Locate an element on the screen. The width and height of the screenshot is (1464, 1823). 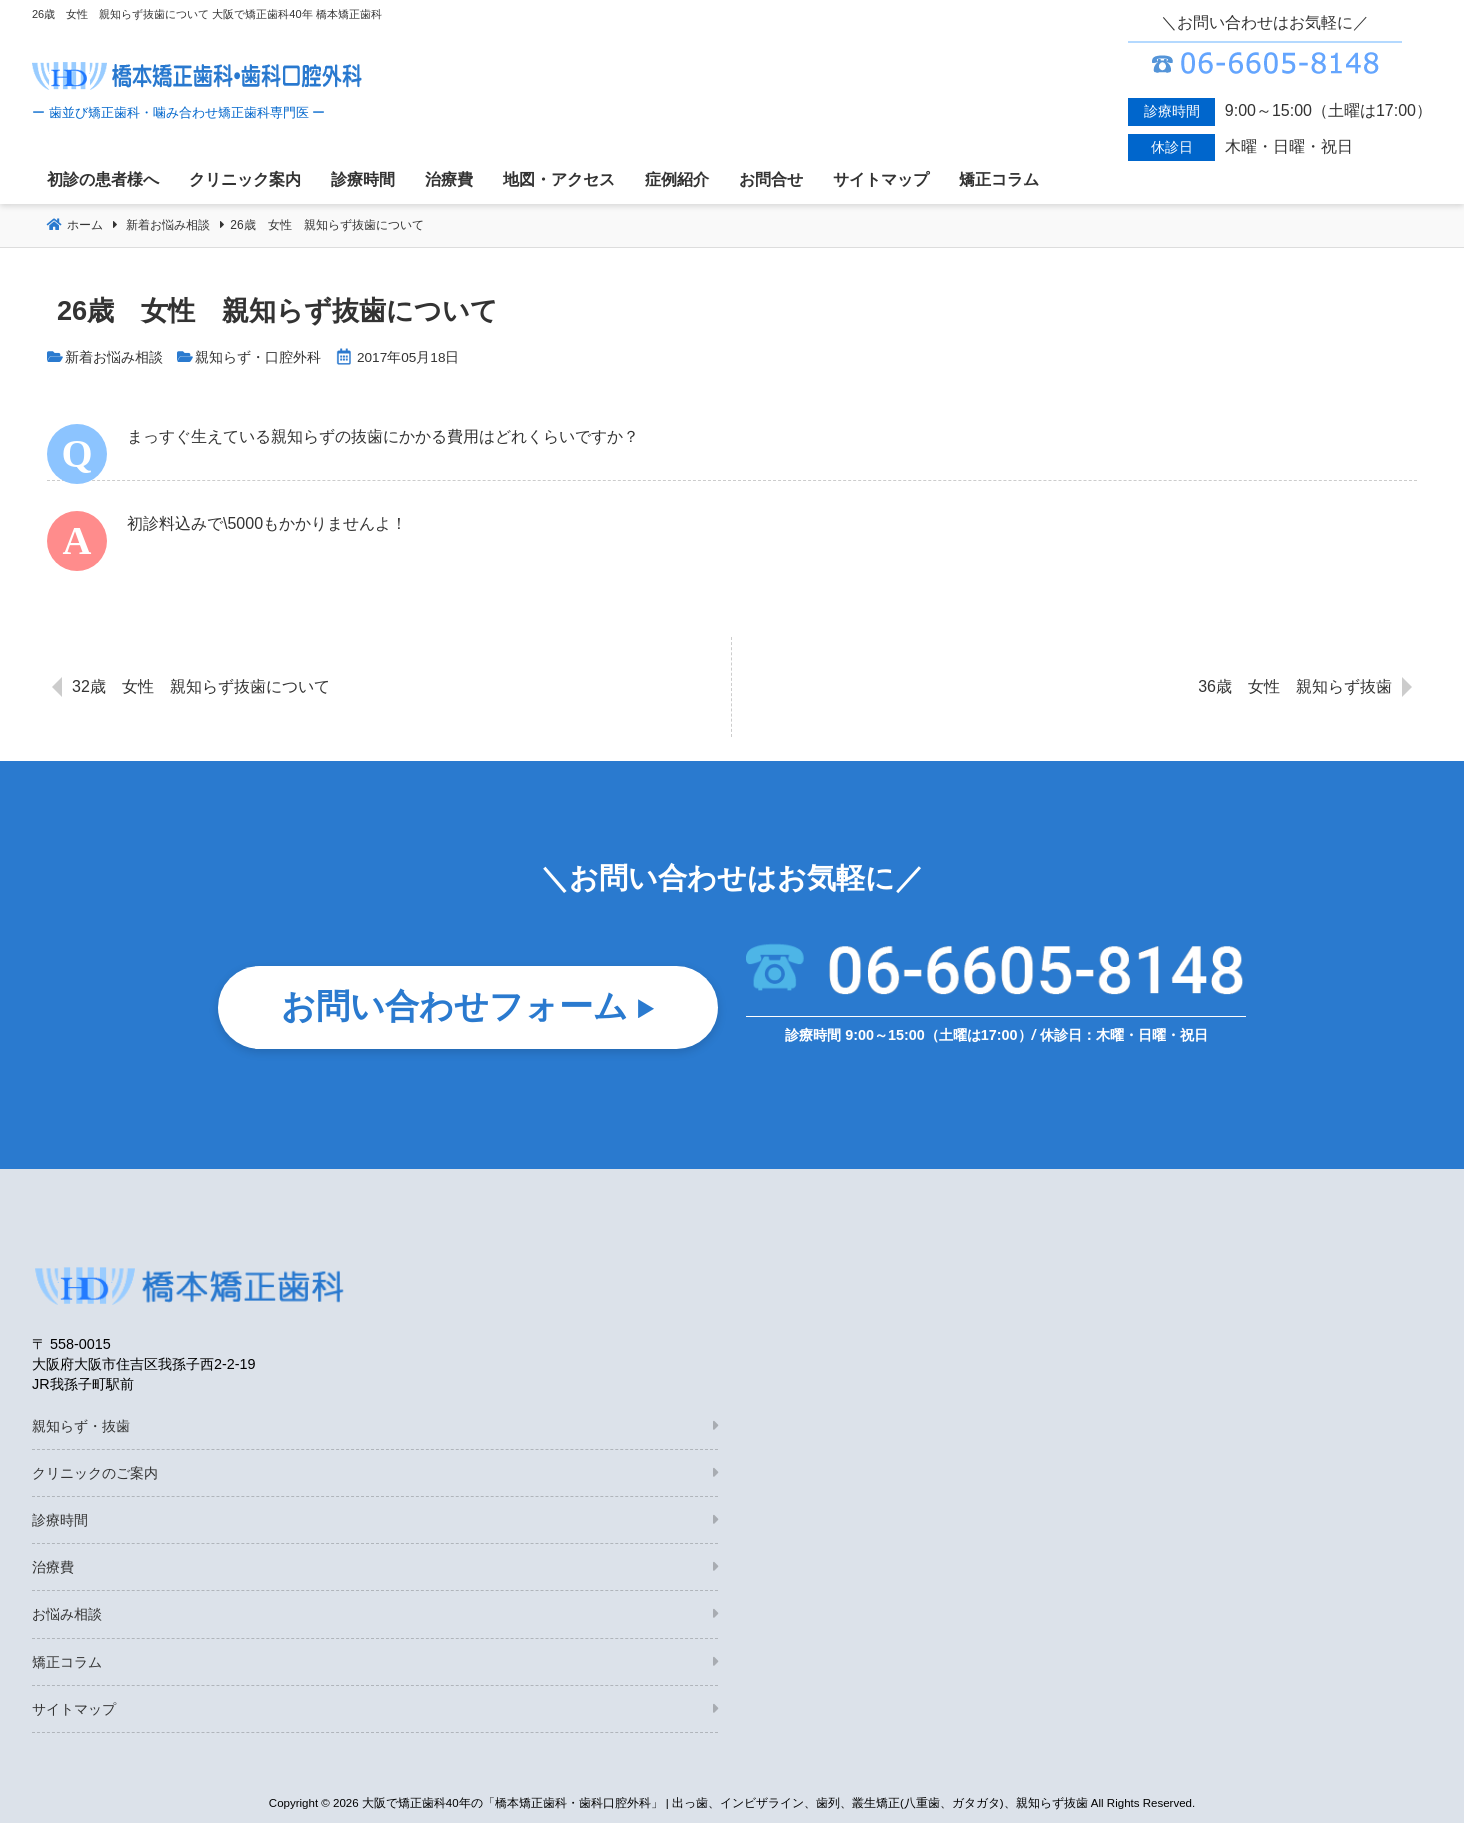
お問い合わせフォーム is located at coordinates (454, 1007).